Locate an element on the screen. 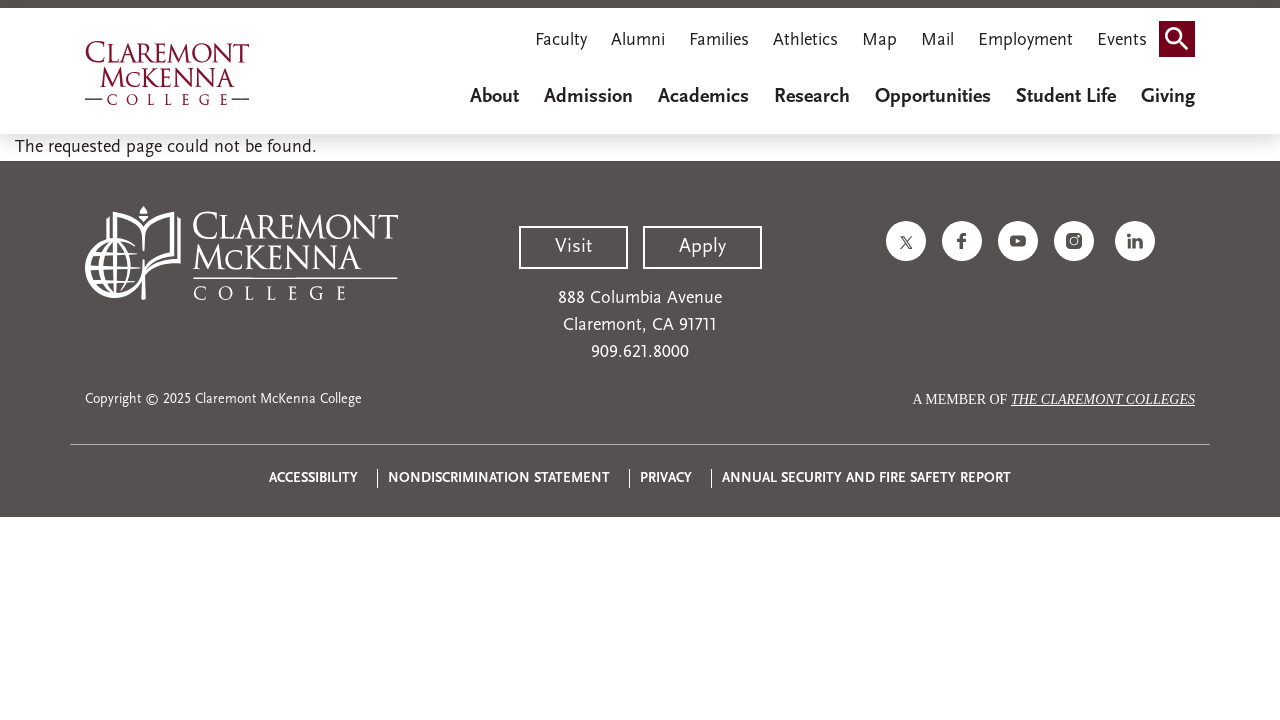 This screenshot has width=1280, height=720. Apply is located at coordinates (702, 247).